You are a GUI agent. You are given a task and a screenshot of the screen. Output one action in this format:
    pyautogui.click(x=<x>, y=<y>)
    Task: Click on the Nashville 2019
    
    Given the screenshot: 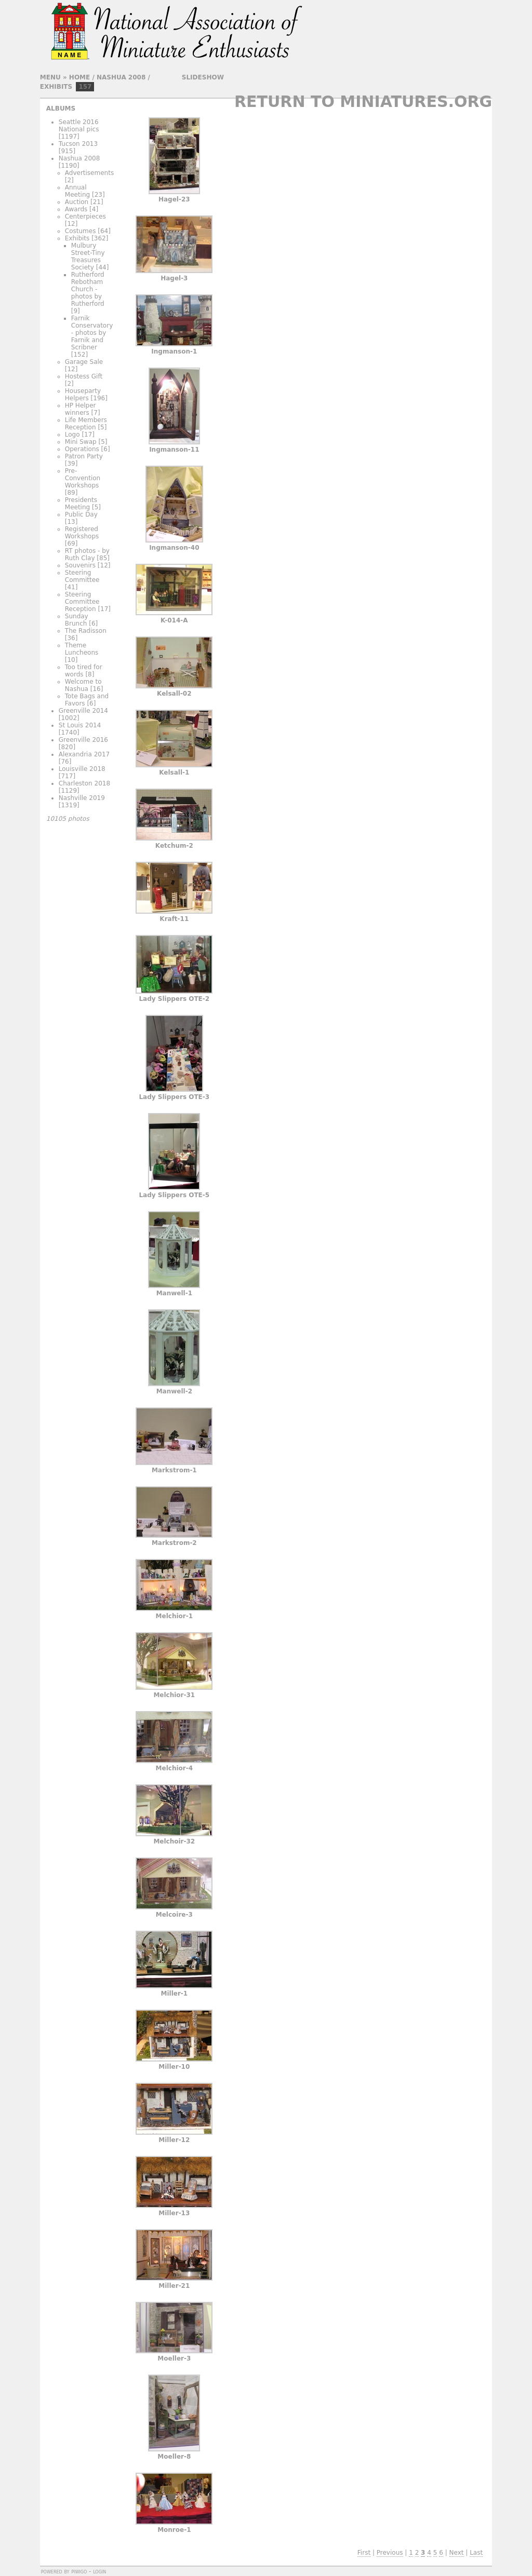 What is the action you would take?
    pyautogui.click(x=82, y=798)
    